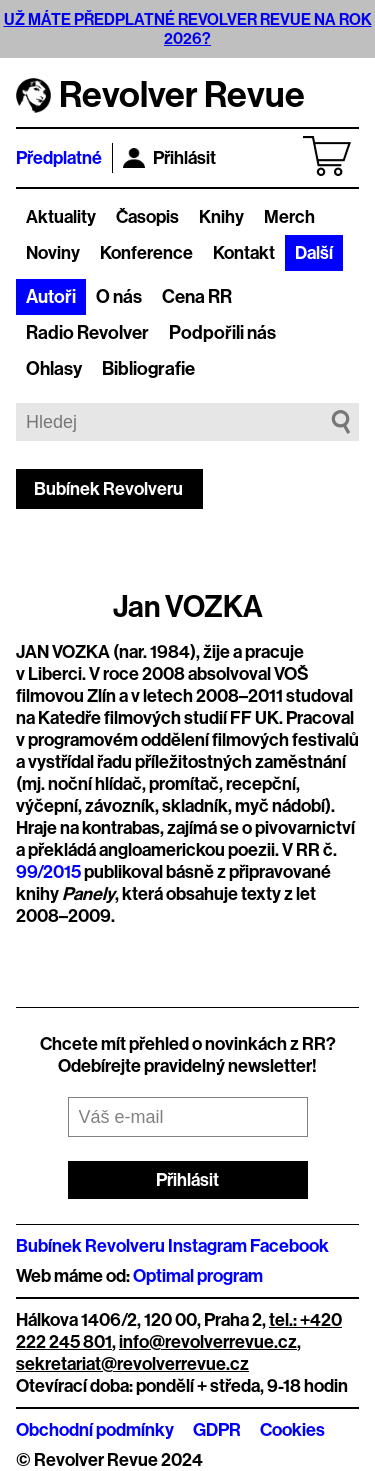 This screenshot has width=375, height=1471. I want to click on Předplatné, so click(59, 158).